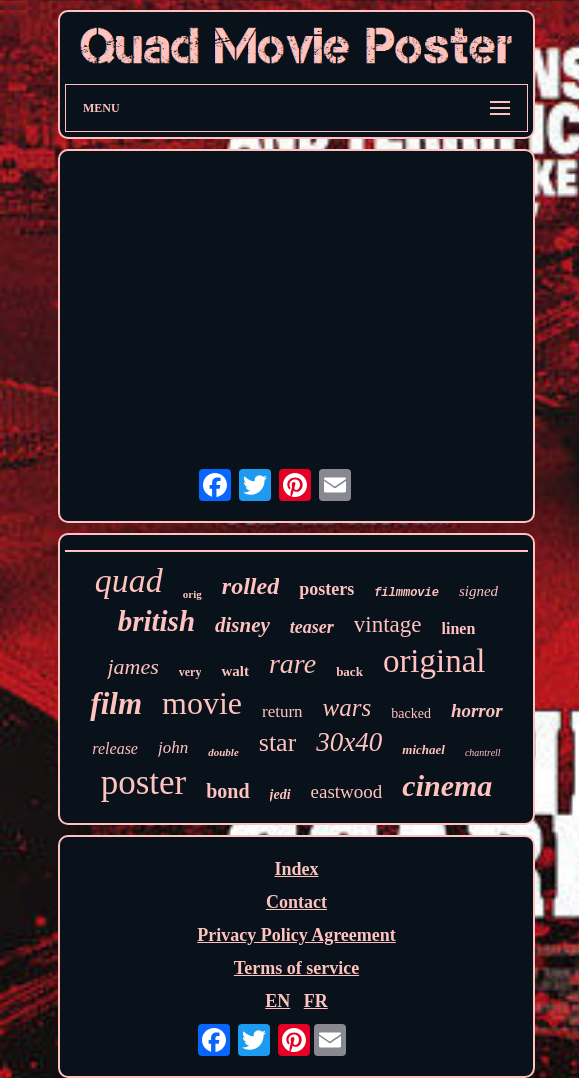  Describe the element at coordinates (411, 713) in the screenshot. I see `backed` at that location.